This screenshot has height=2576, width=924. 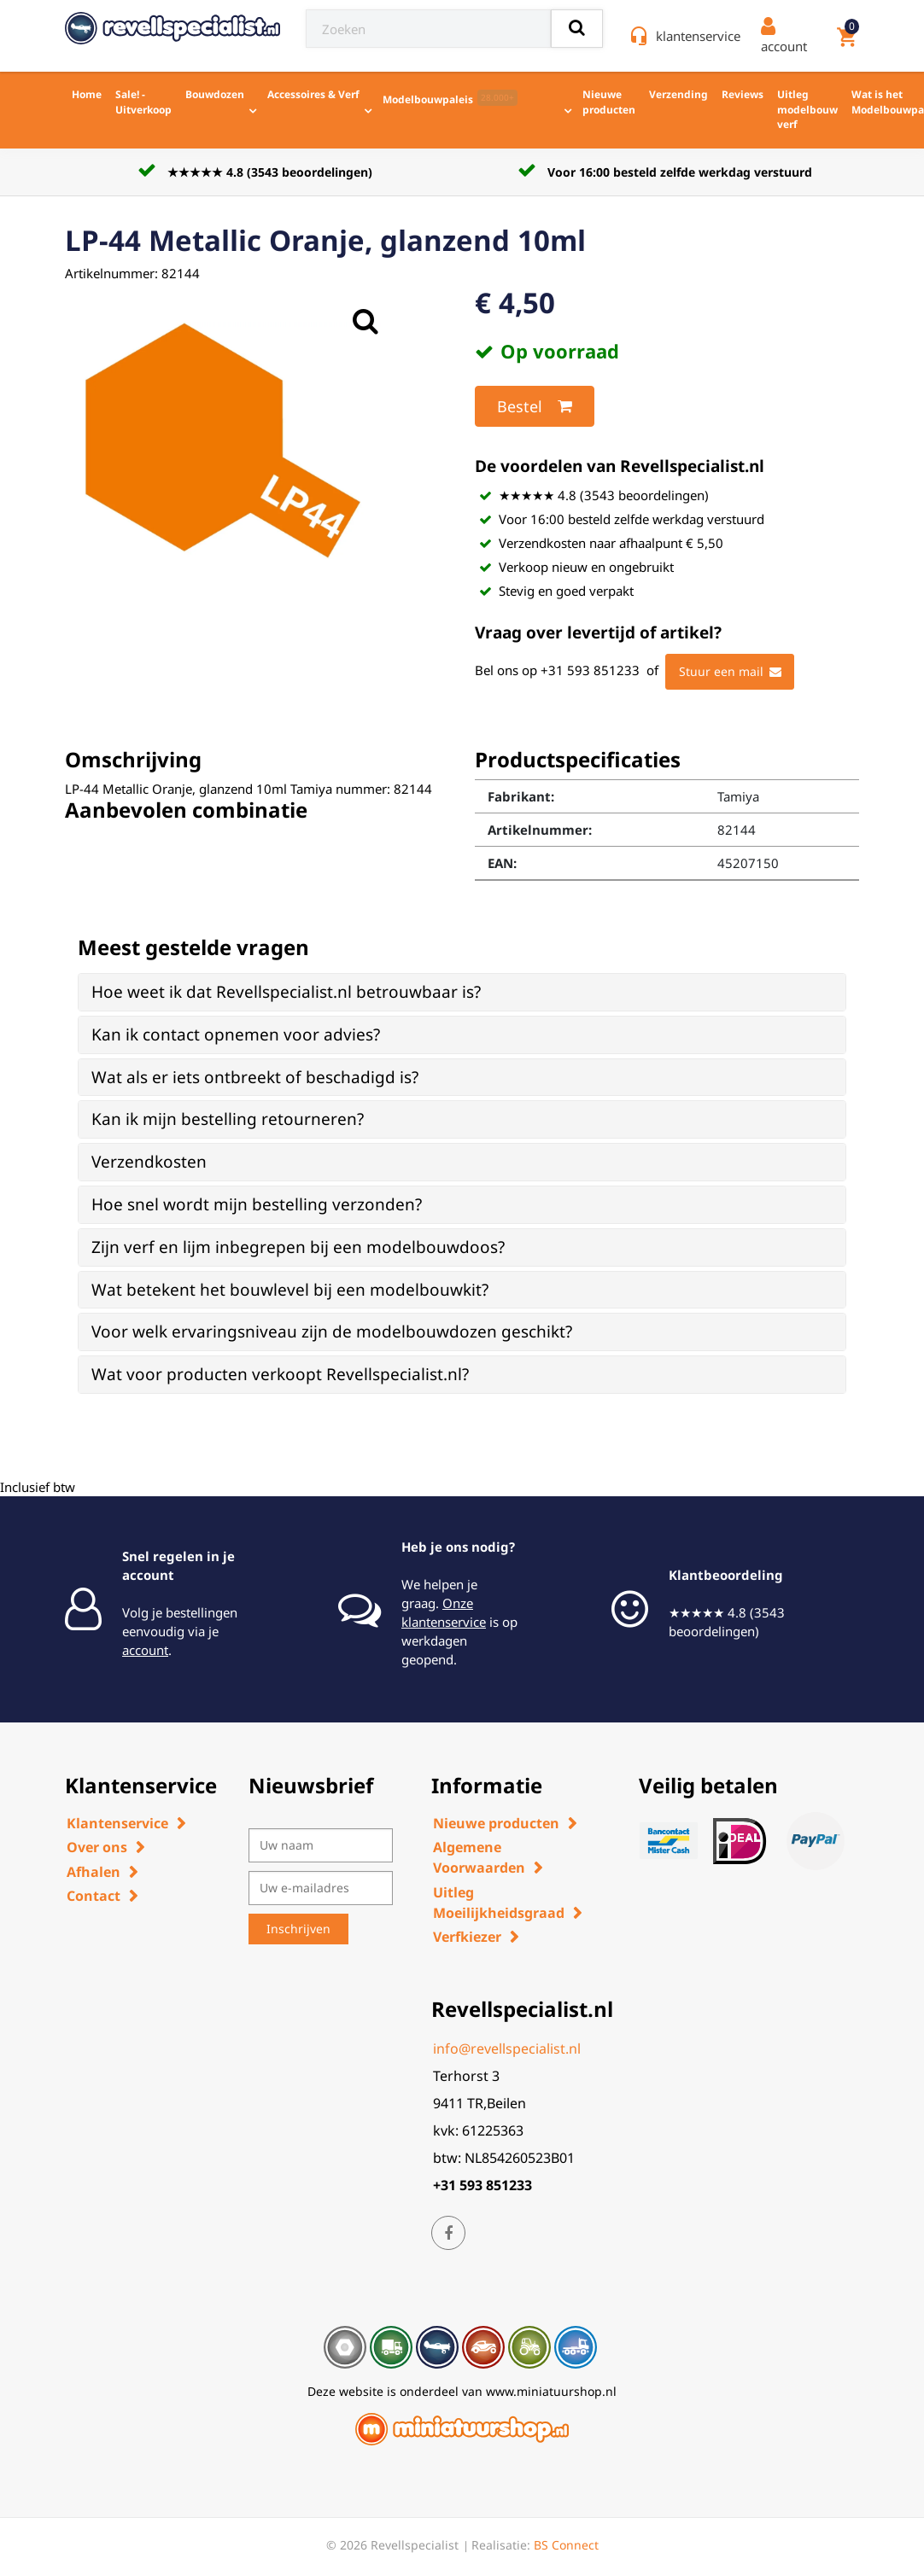 I want to click on Nieuwe producten, so click(x=608, y=102).